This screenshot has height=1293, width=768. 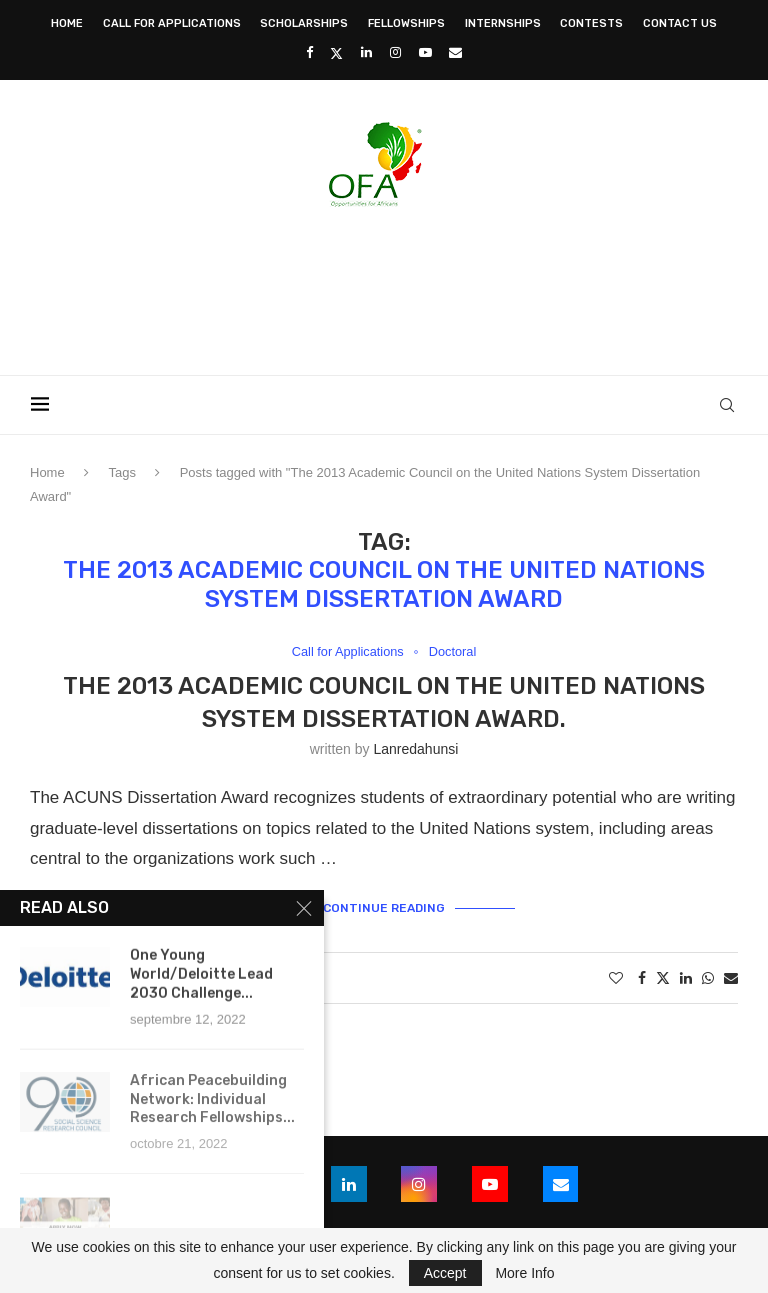 What do you see at coordinates (384, 908) in the screenshot?
I see `Continue Reading` at bounding box center [384, 908].